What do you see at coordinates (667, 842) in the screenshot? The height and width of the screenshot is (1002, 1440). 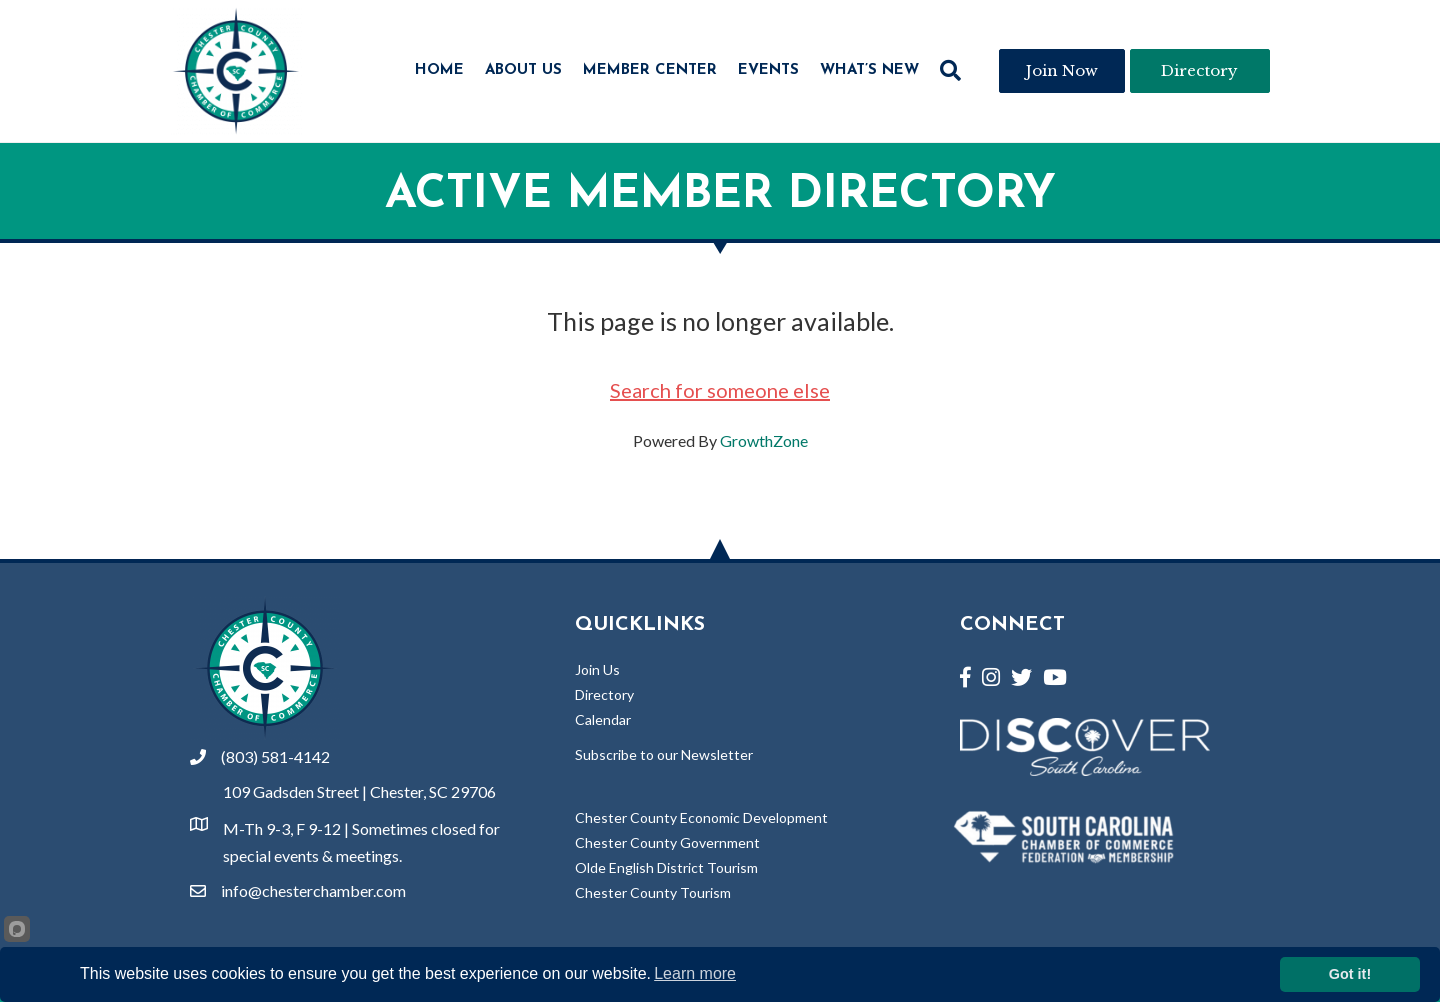 I see `Chester County Government` at bounding box center [667, 842].